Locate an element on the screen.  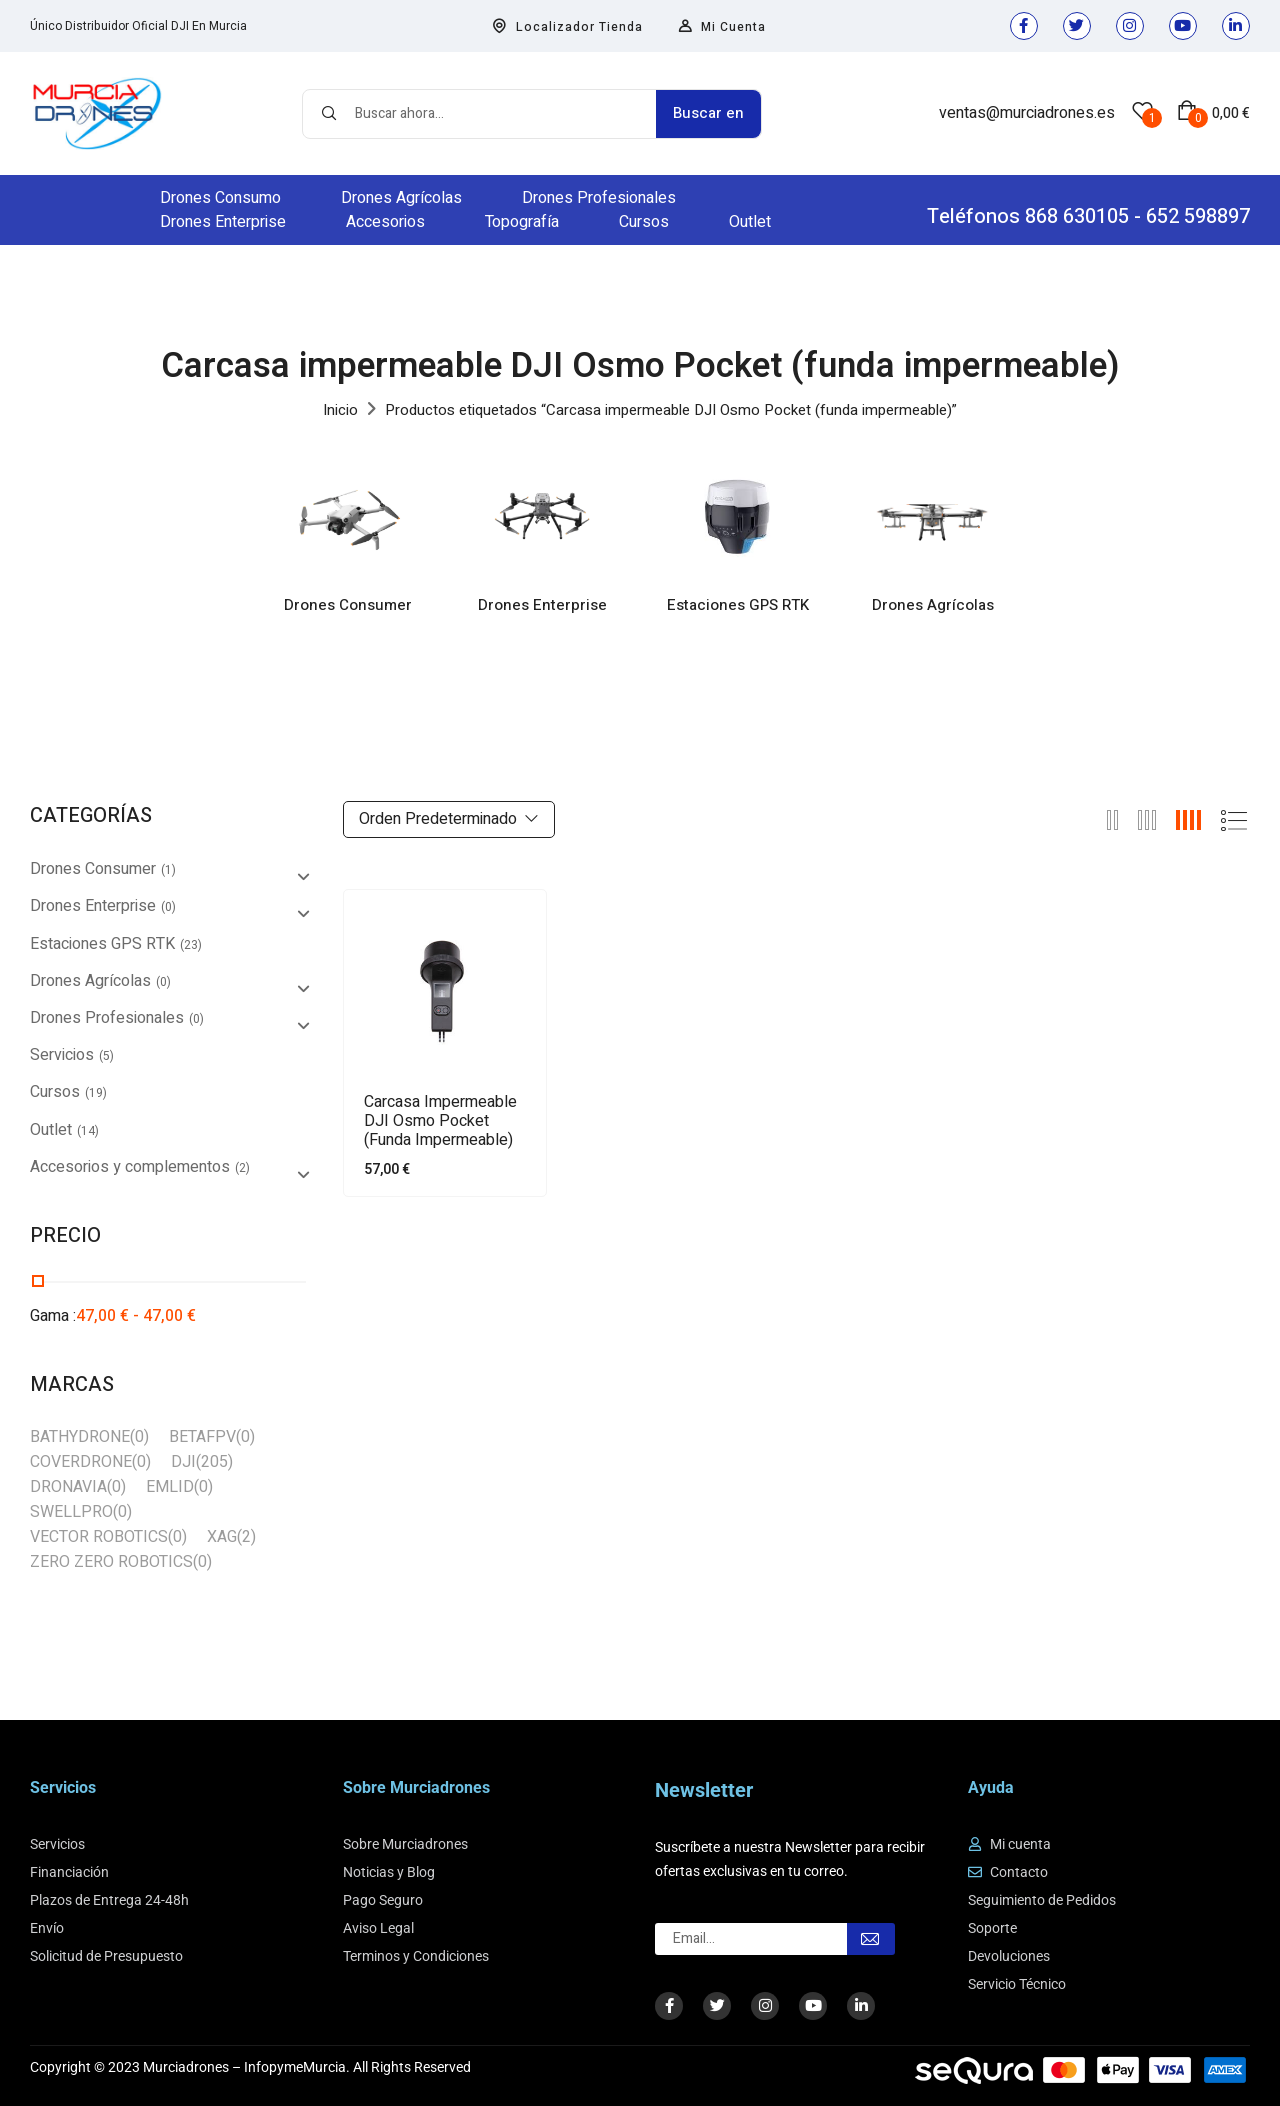
Drones Enterprise is located at coordinates (542, 606).